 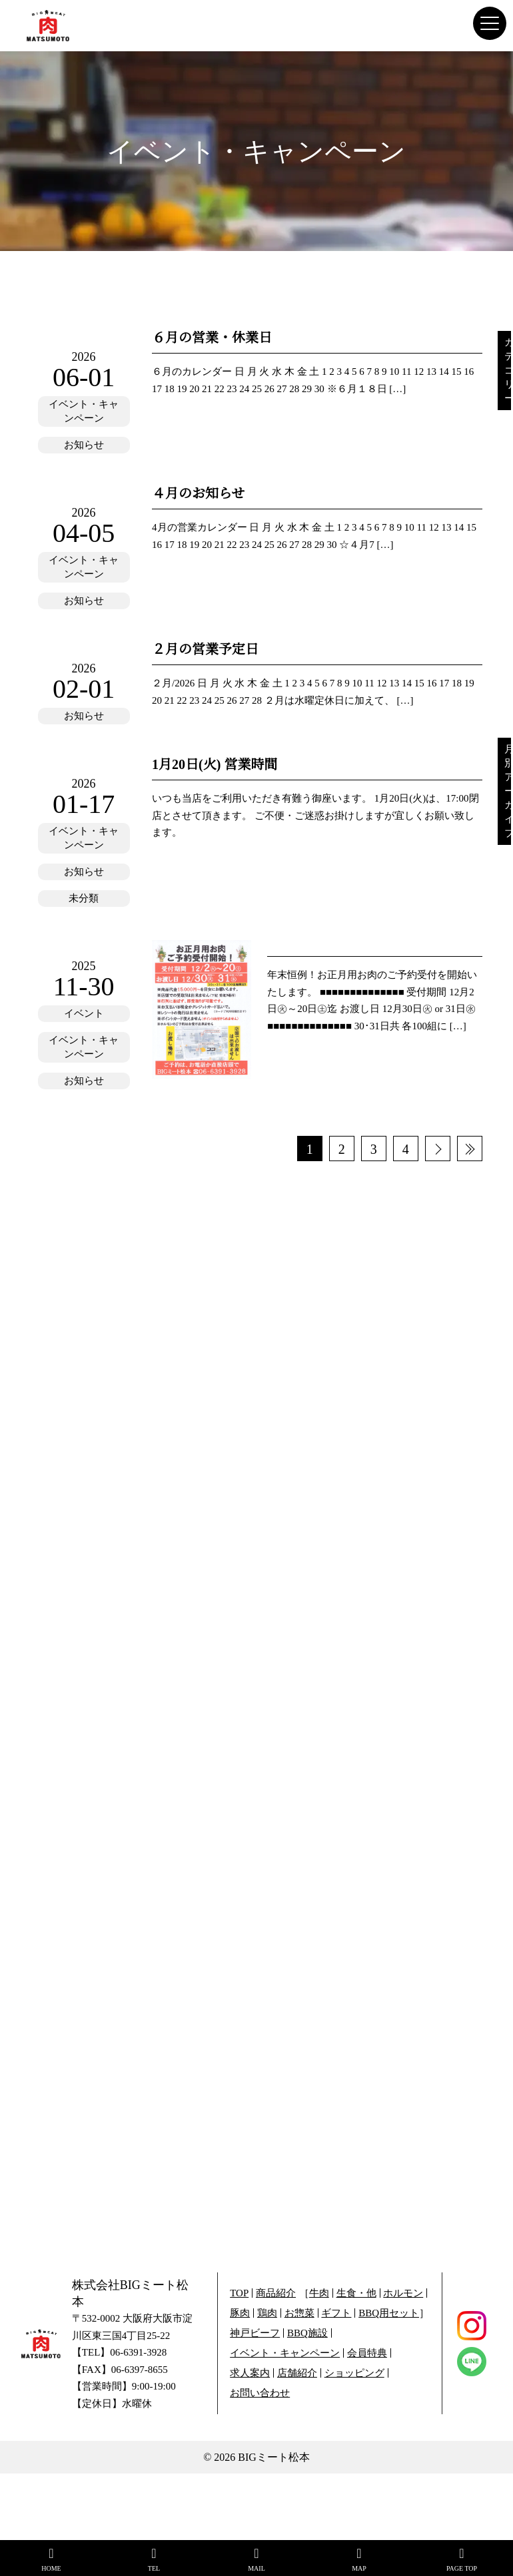 I want to click on 未分類, so click(x=84, y=898).